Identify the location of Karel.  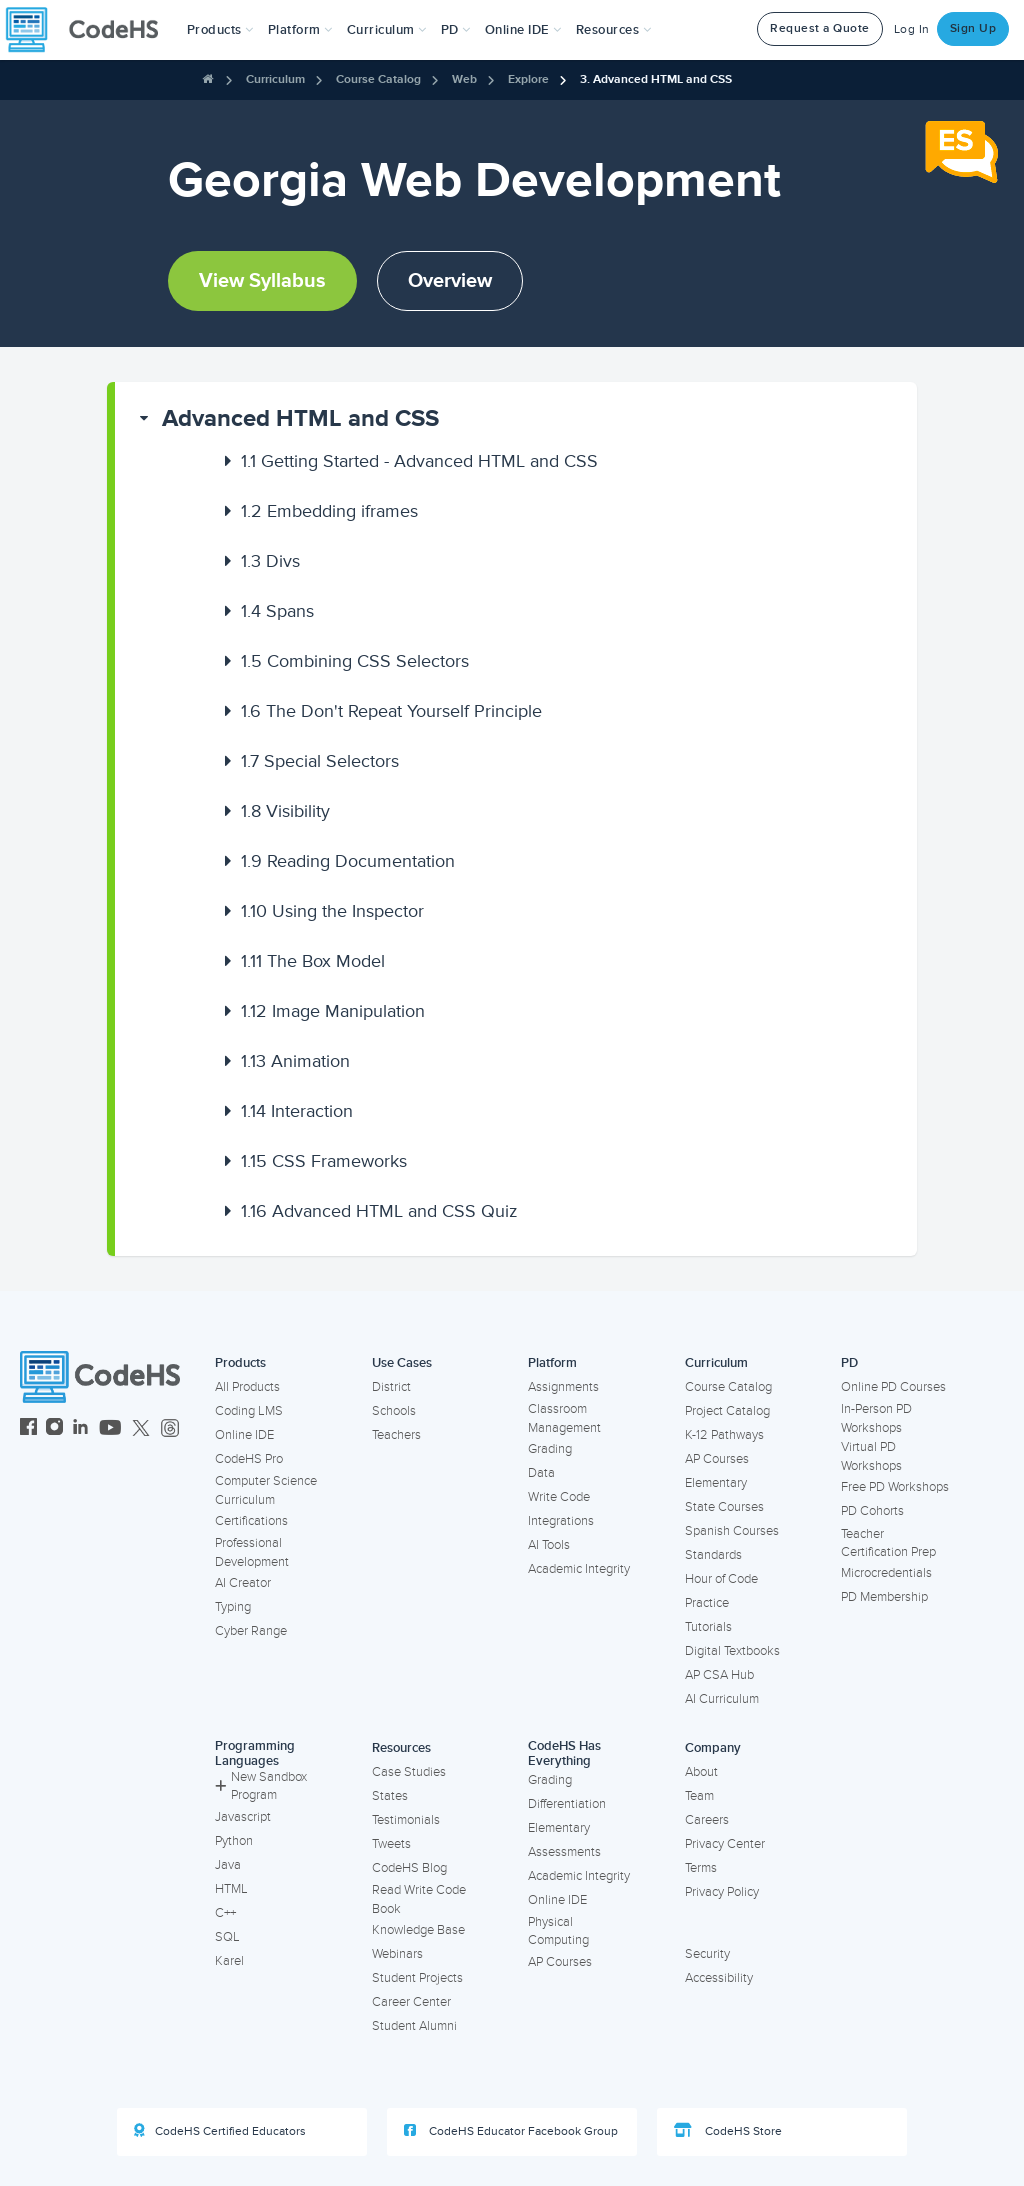
(229, 1961).